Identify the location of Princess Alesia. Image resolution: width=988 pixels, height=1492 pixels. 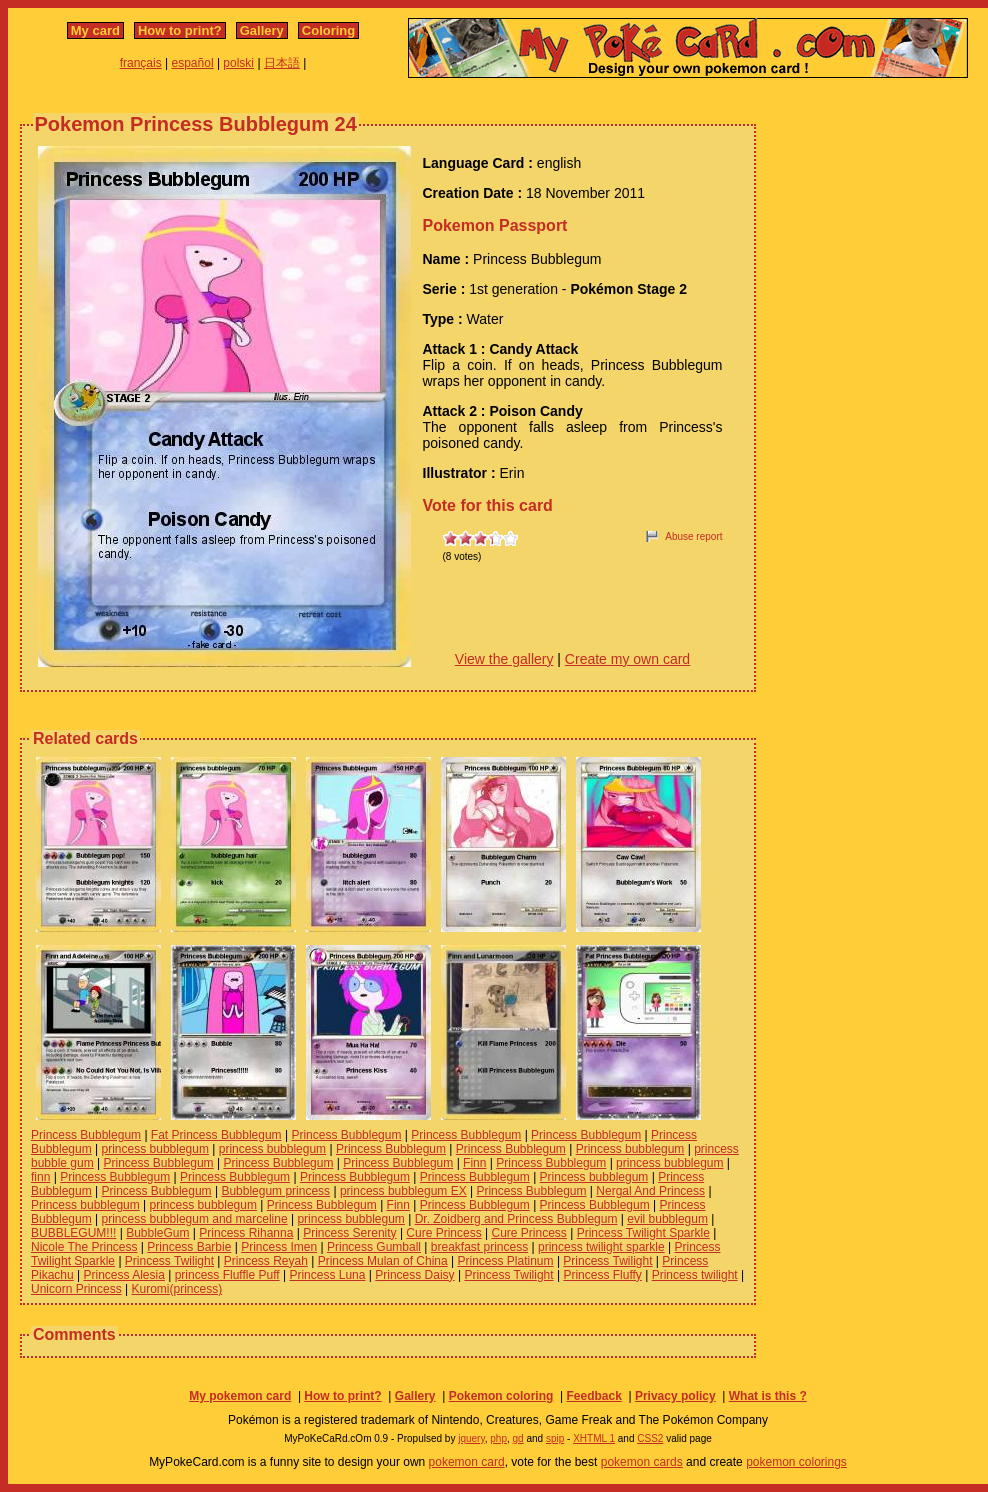
(124, 1275).